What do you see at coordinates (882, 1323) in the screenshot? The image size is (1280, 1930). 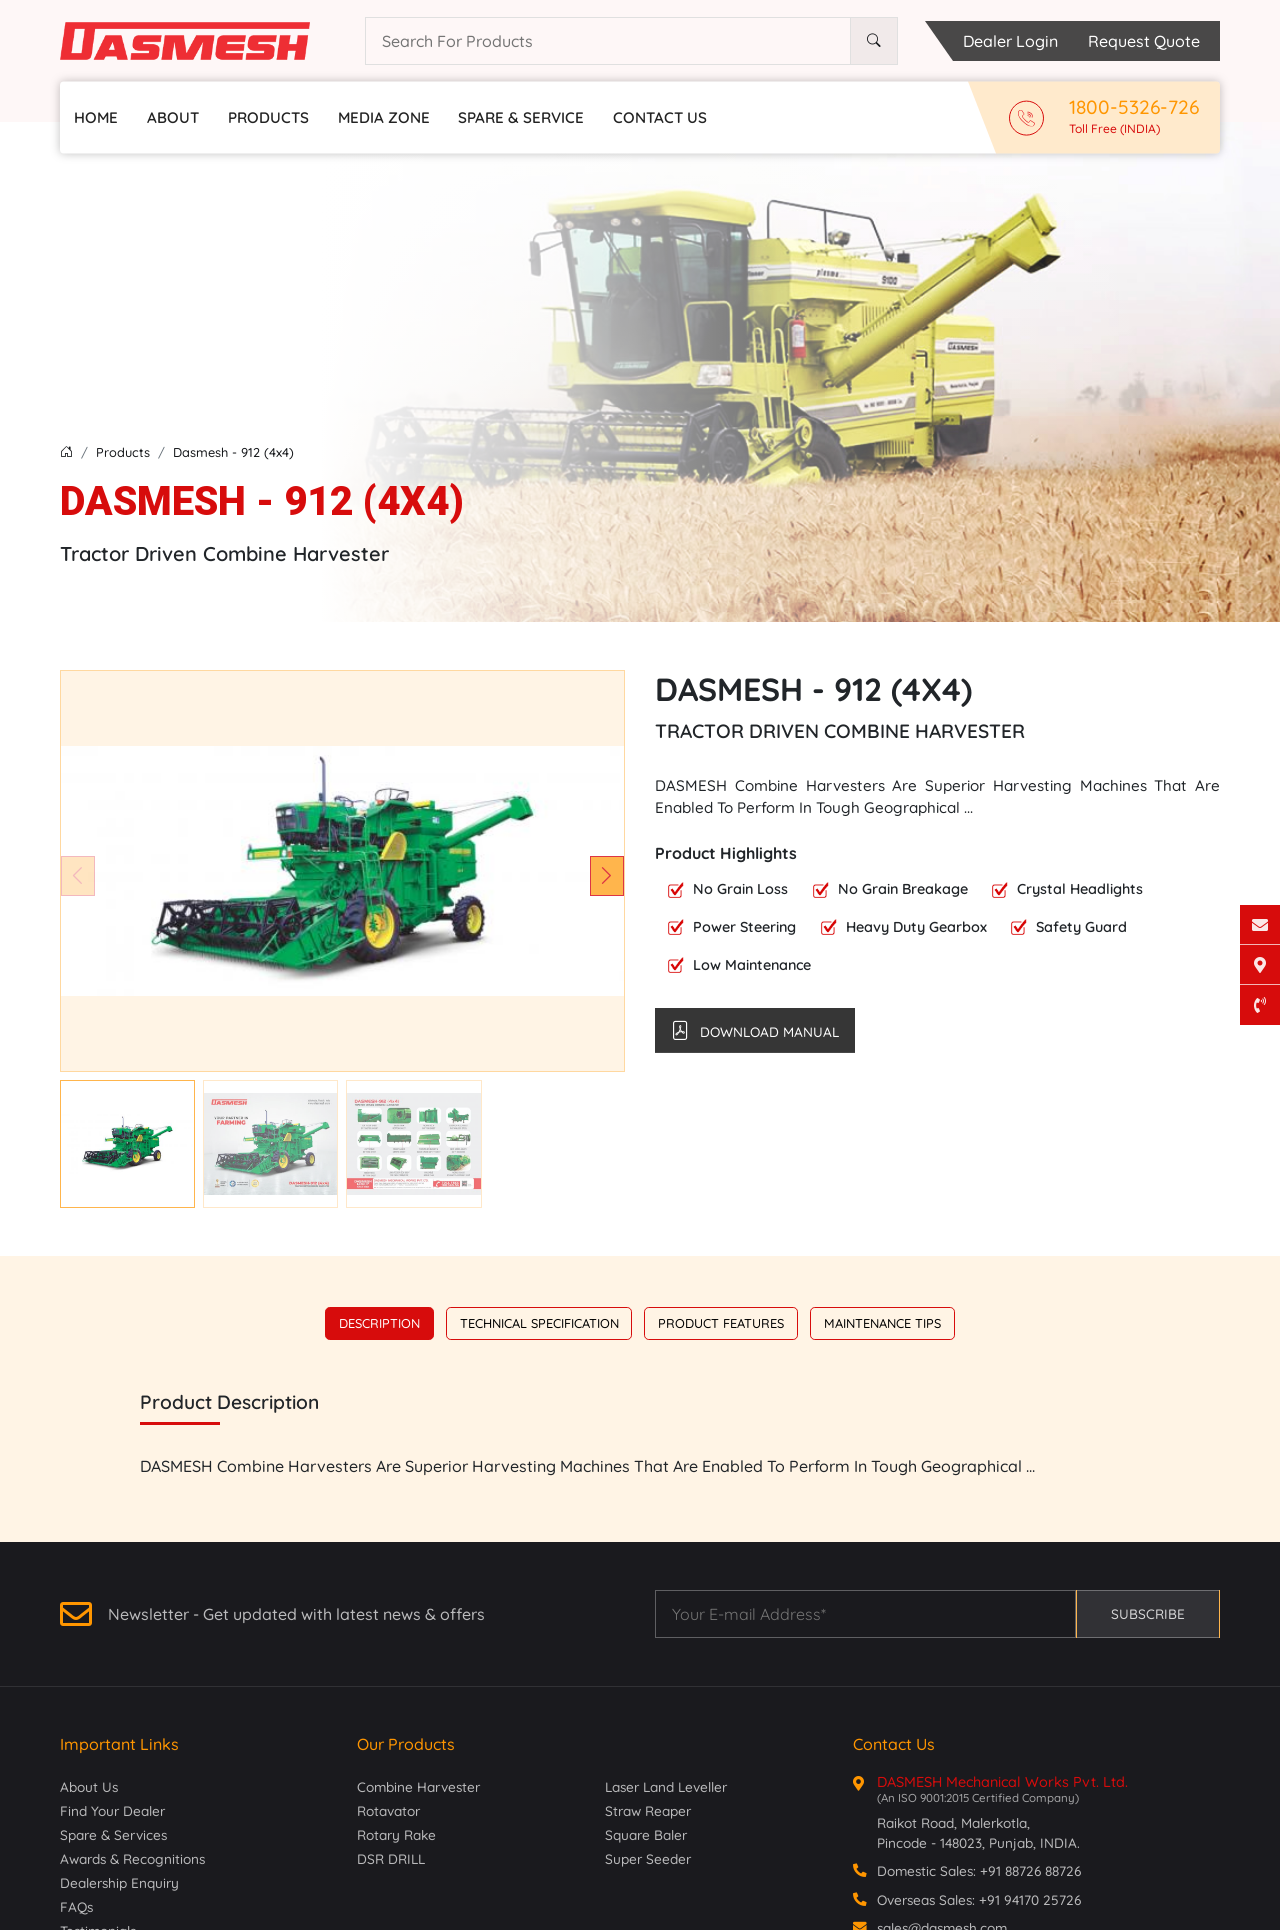 I see `Maintenance Tips` at bounding box center [882, 1323].